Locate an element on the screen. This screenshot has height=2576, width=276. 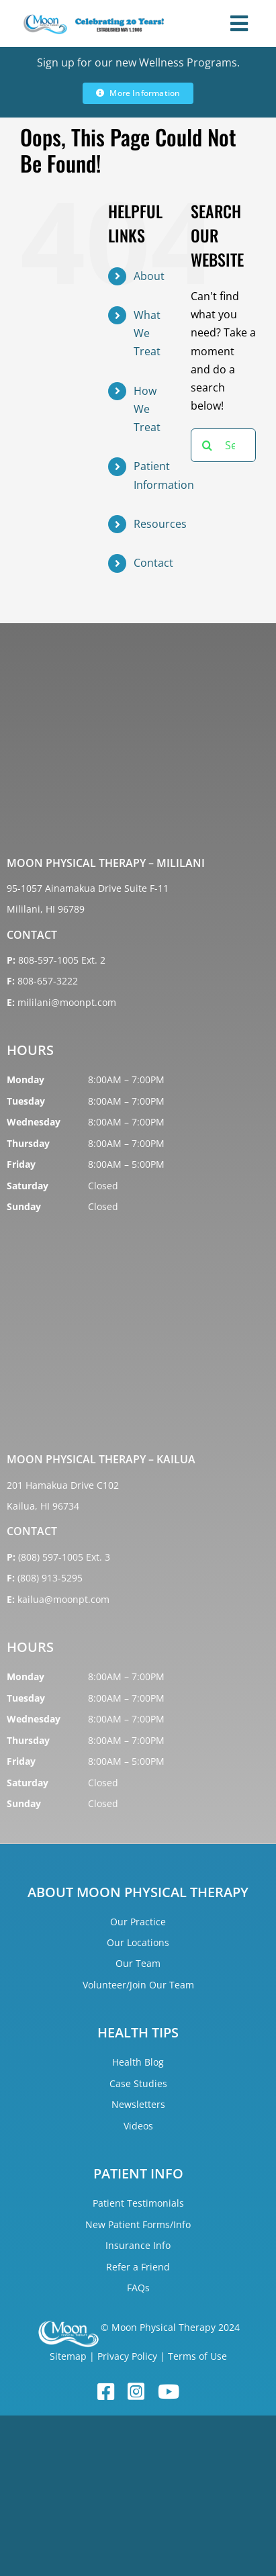
(808) 597-1005 Ext. 3 is located at coordinates (64, 1557).